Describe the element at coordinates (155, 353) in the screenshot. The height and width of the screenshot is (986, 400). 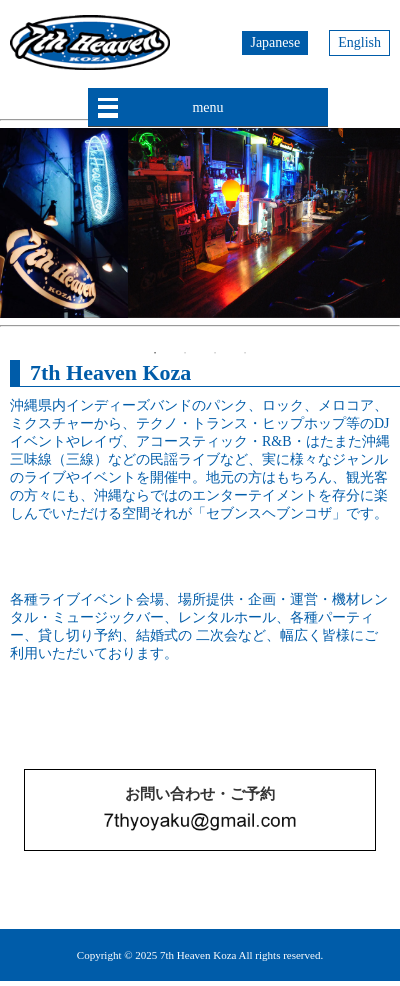
I see `1 [button]` at that location.